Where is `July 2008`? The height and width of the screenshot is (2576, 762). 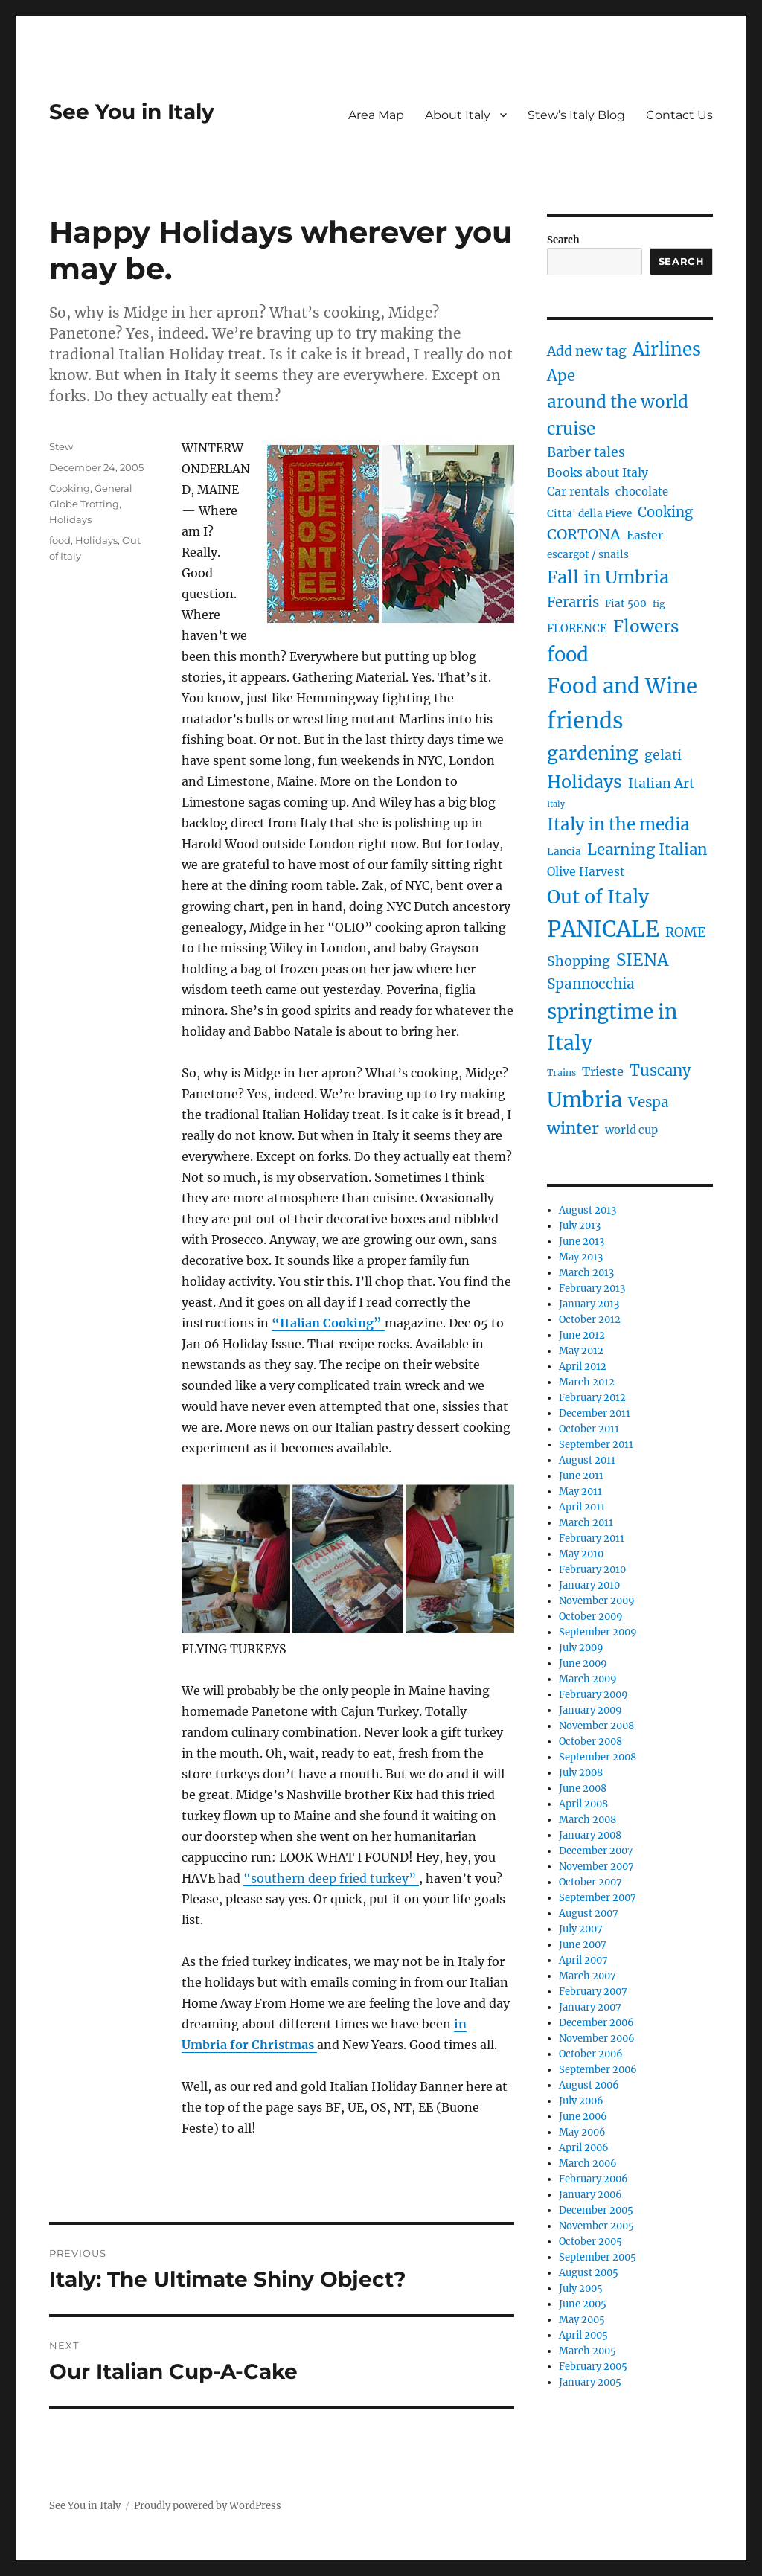 July 2008 is located at coordinates (581, 1772).